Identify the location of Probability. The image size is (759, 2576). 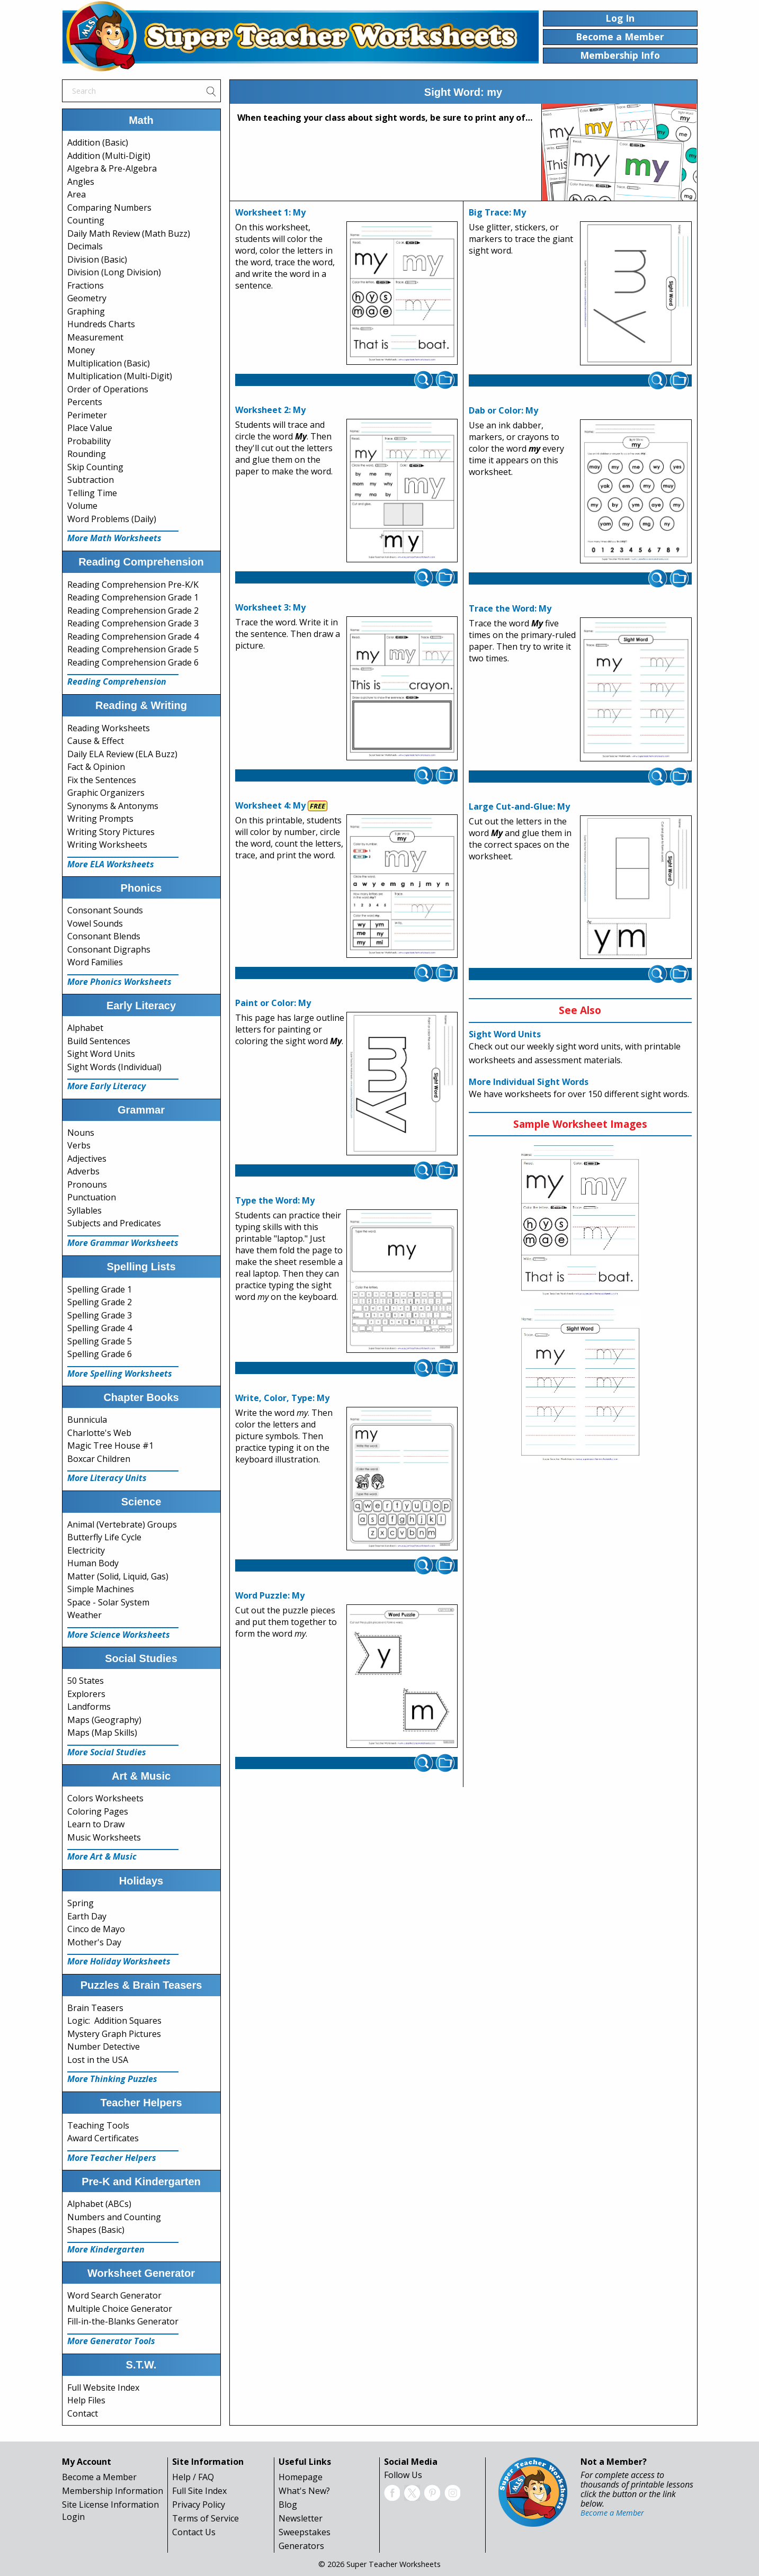
(89, 441).